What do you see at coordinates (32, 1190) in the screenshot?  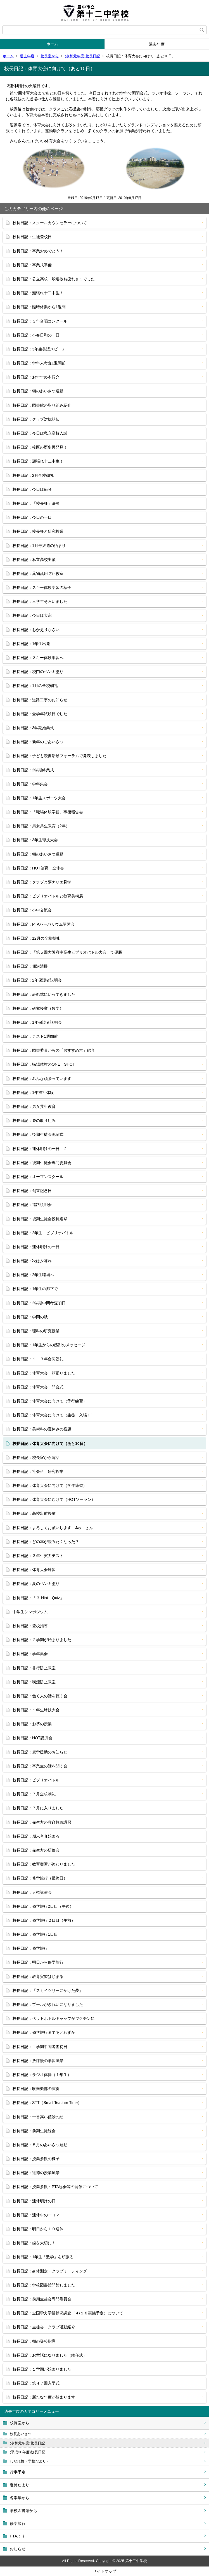 I see `校長日記：創立記念日` at bounding box center [32, 1190].